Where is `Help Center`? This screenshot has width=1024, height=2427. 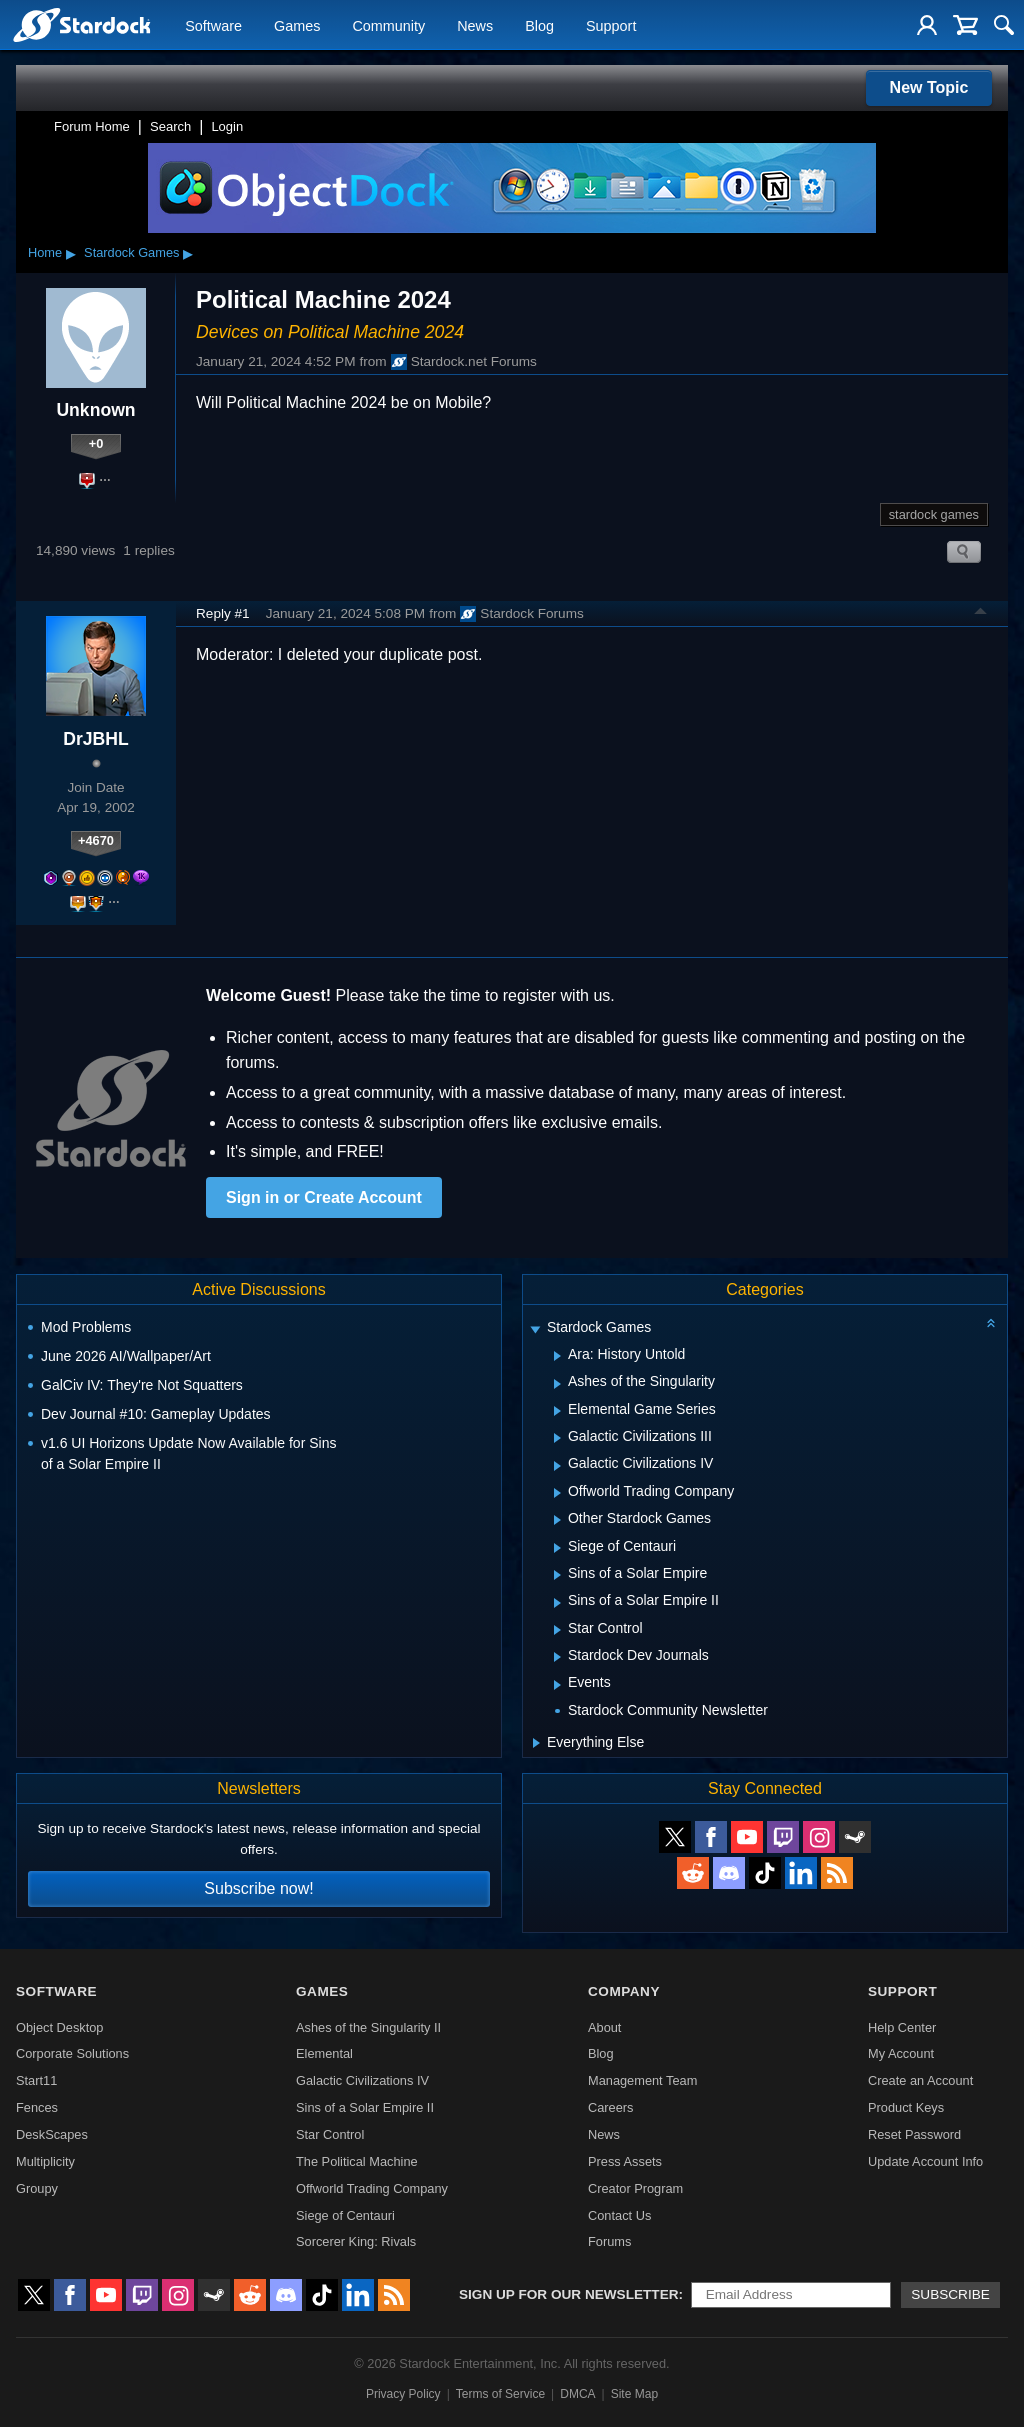 Help Center is located at coordinates (902, 2027).